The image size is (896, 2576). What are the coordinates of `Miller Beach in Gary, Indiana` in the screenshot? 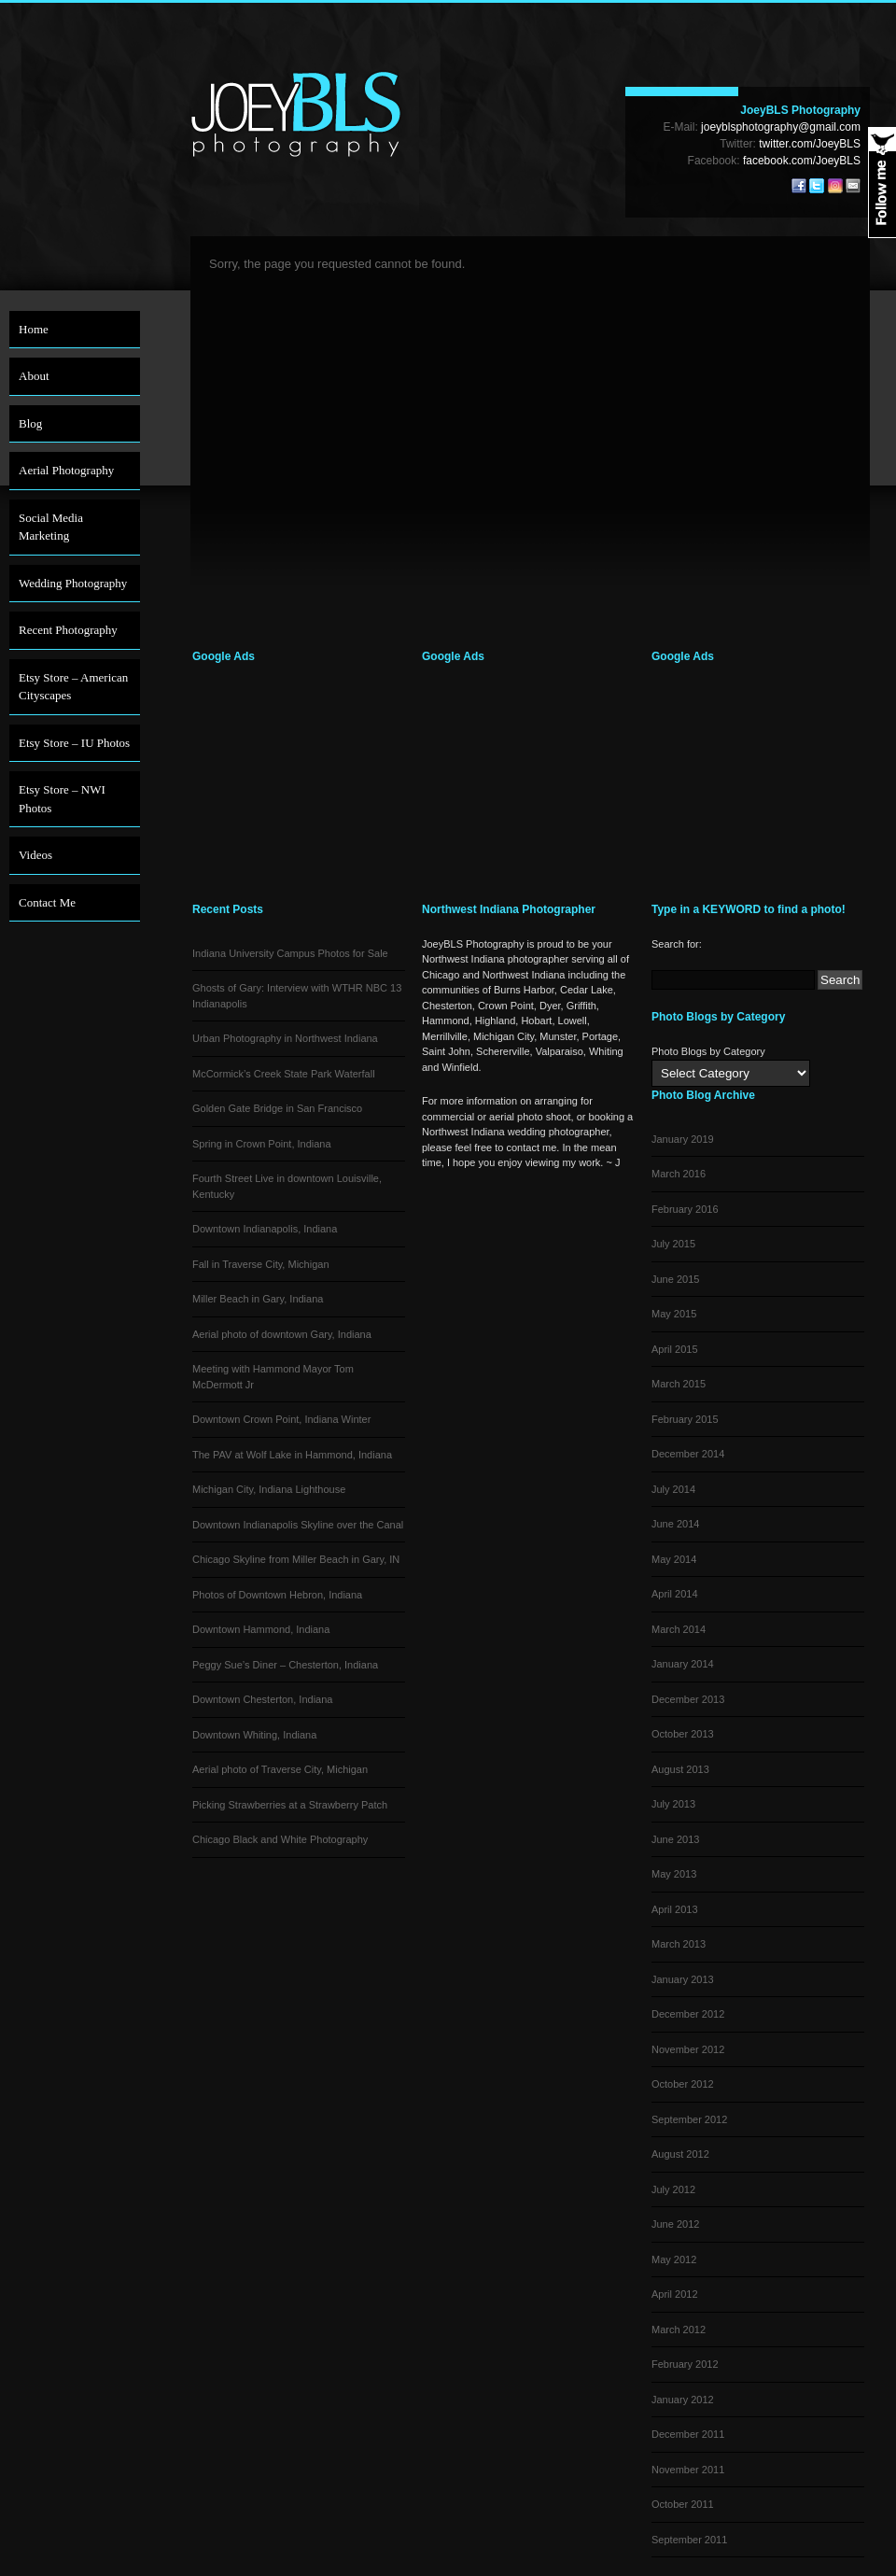 It's located at (257, 1298).